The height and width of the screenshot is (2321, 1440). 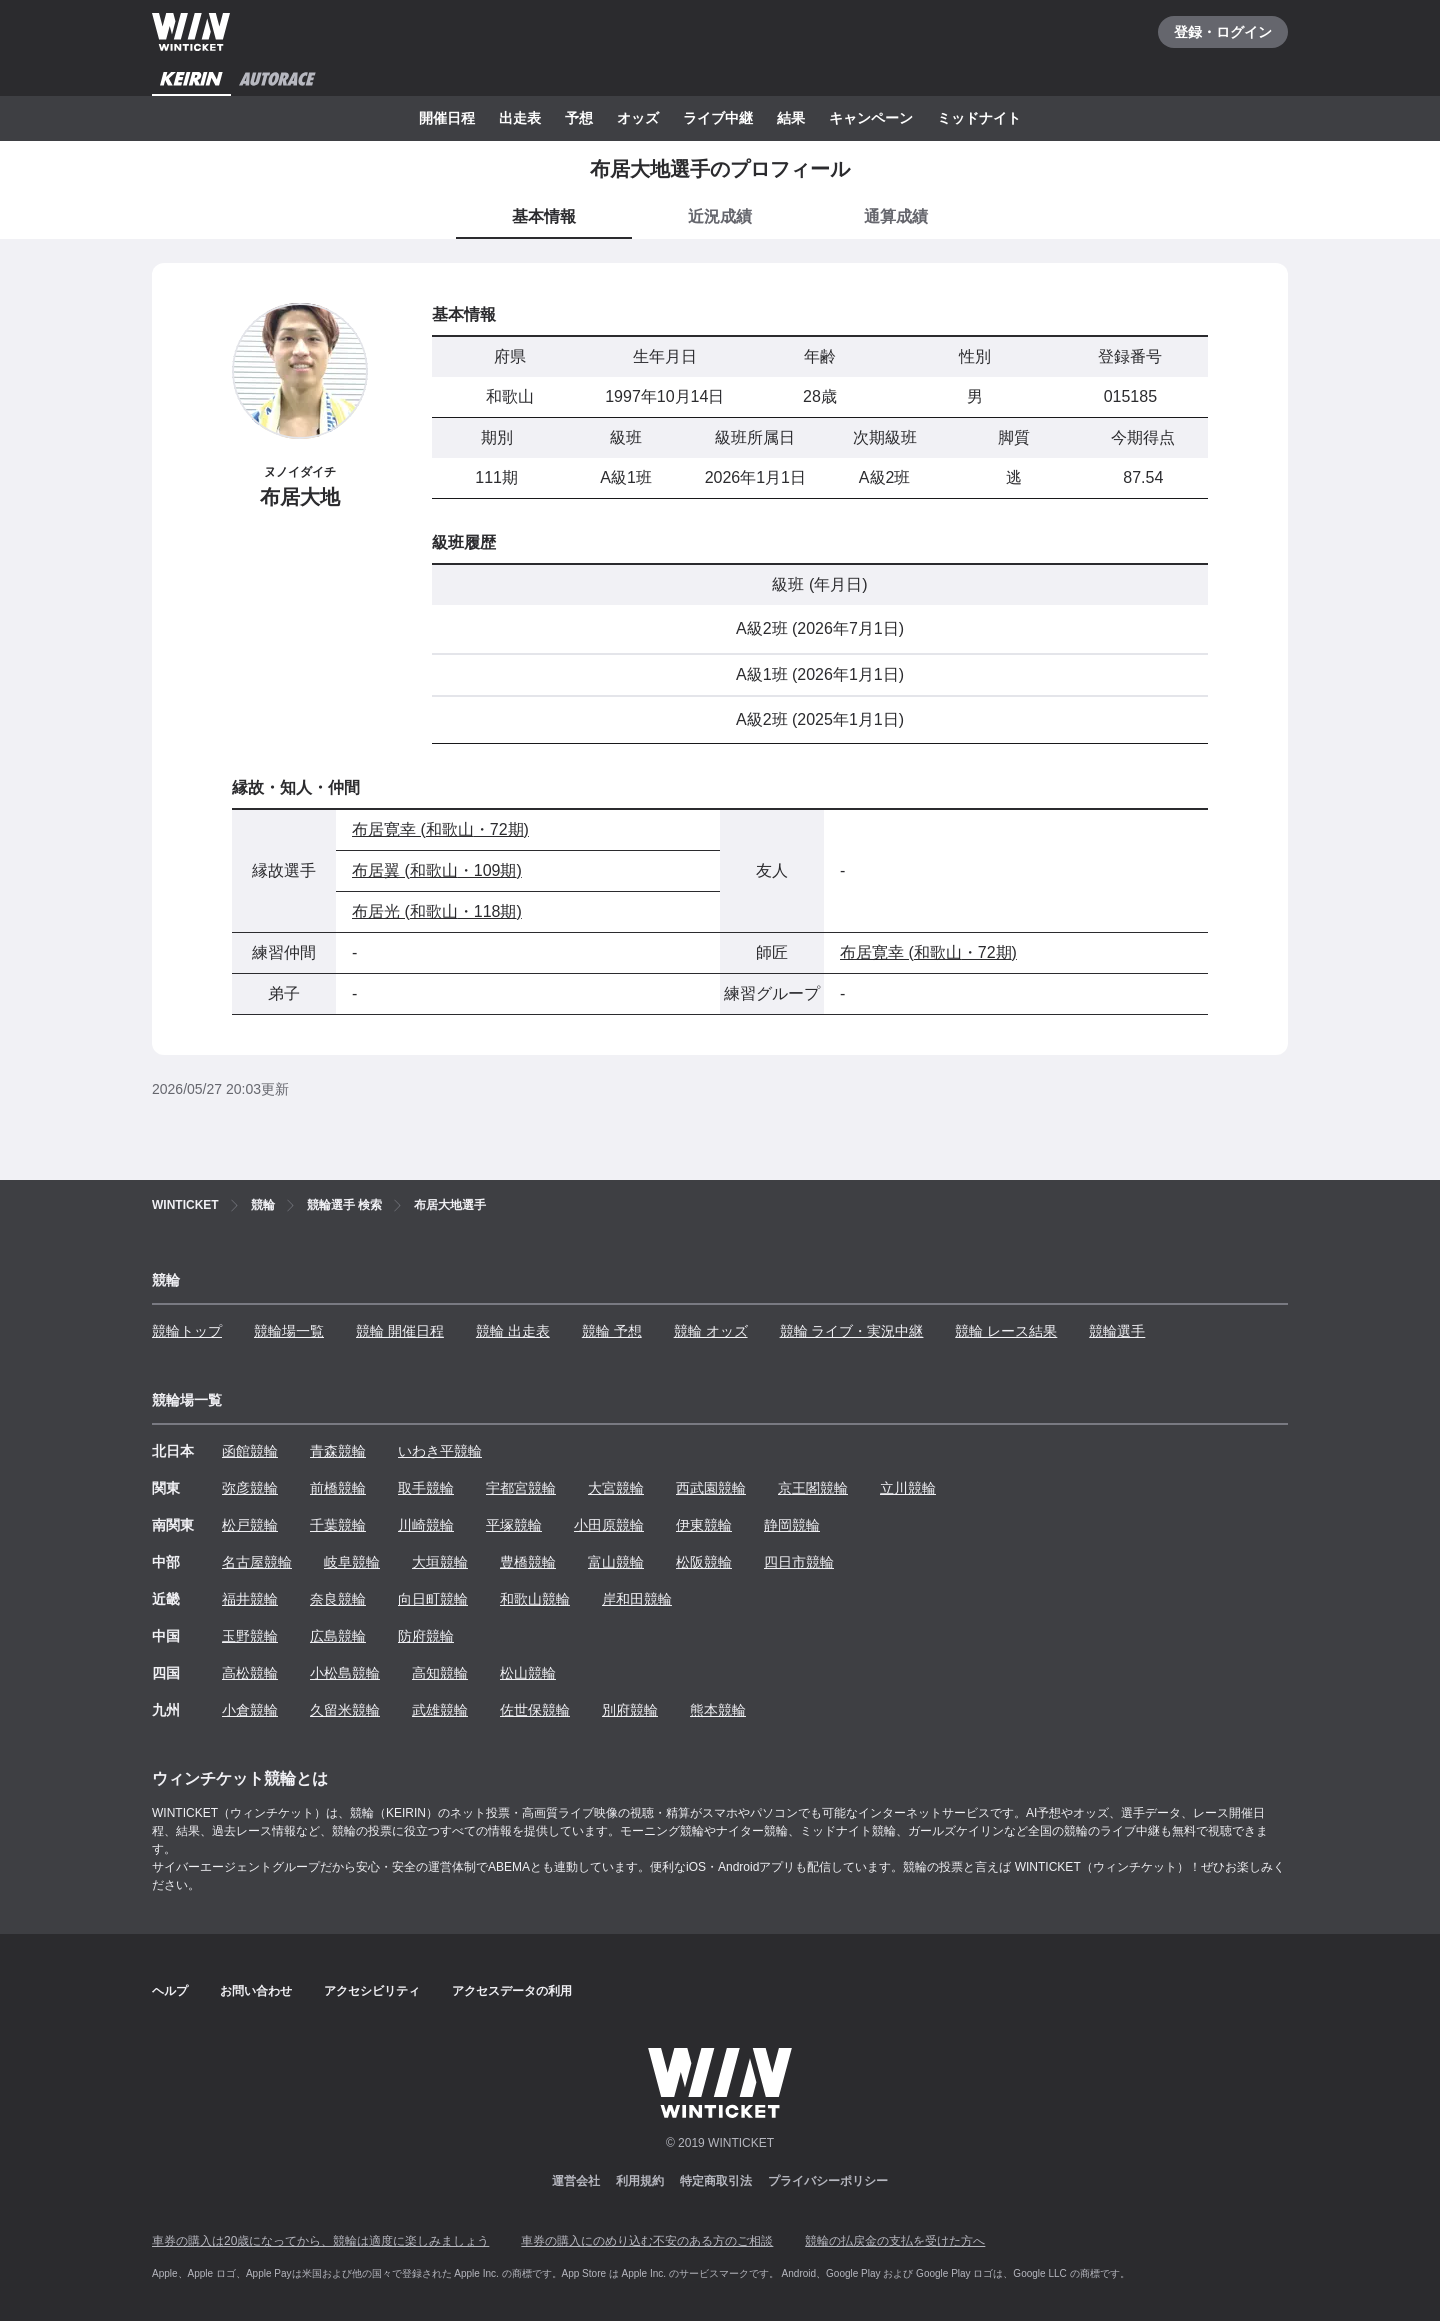 What do you see at coordinates (528, 1673) in the screenshot?
I see `松山競輪` at bounding box center [528, 1673].